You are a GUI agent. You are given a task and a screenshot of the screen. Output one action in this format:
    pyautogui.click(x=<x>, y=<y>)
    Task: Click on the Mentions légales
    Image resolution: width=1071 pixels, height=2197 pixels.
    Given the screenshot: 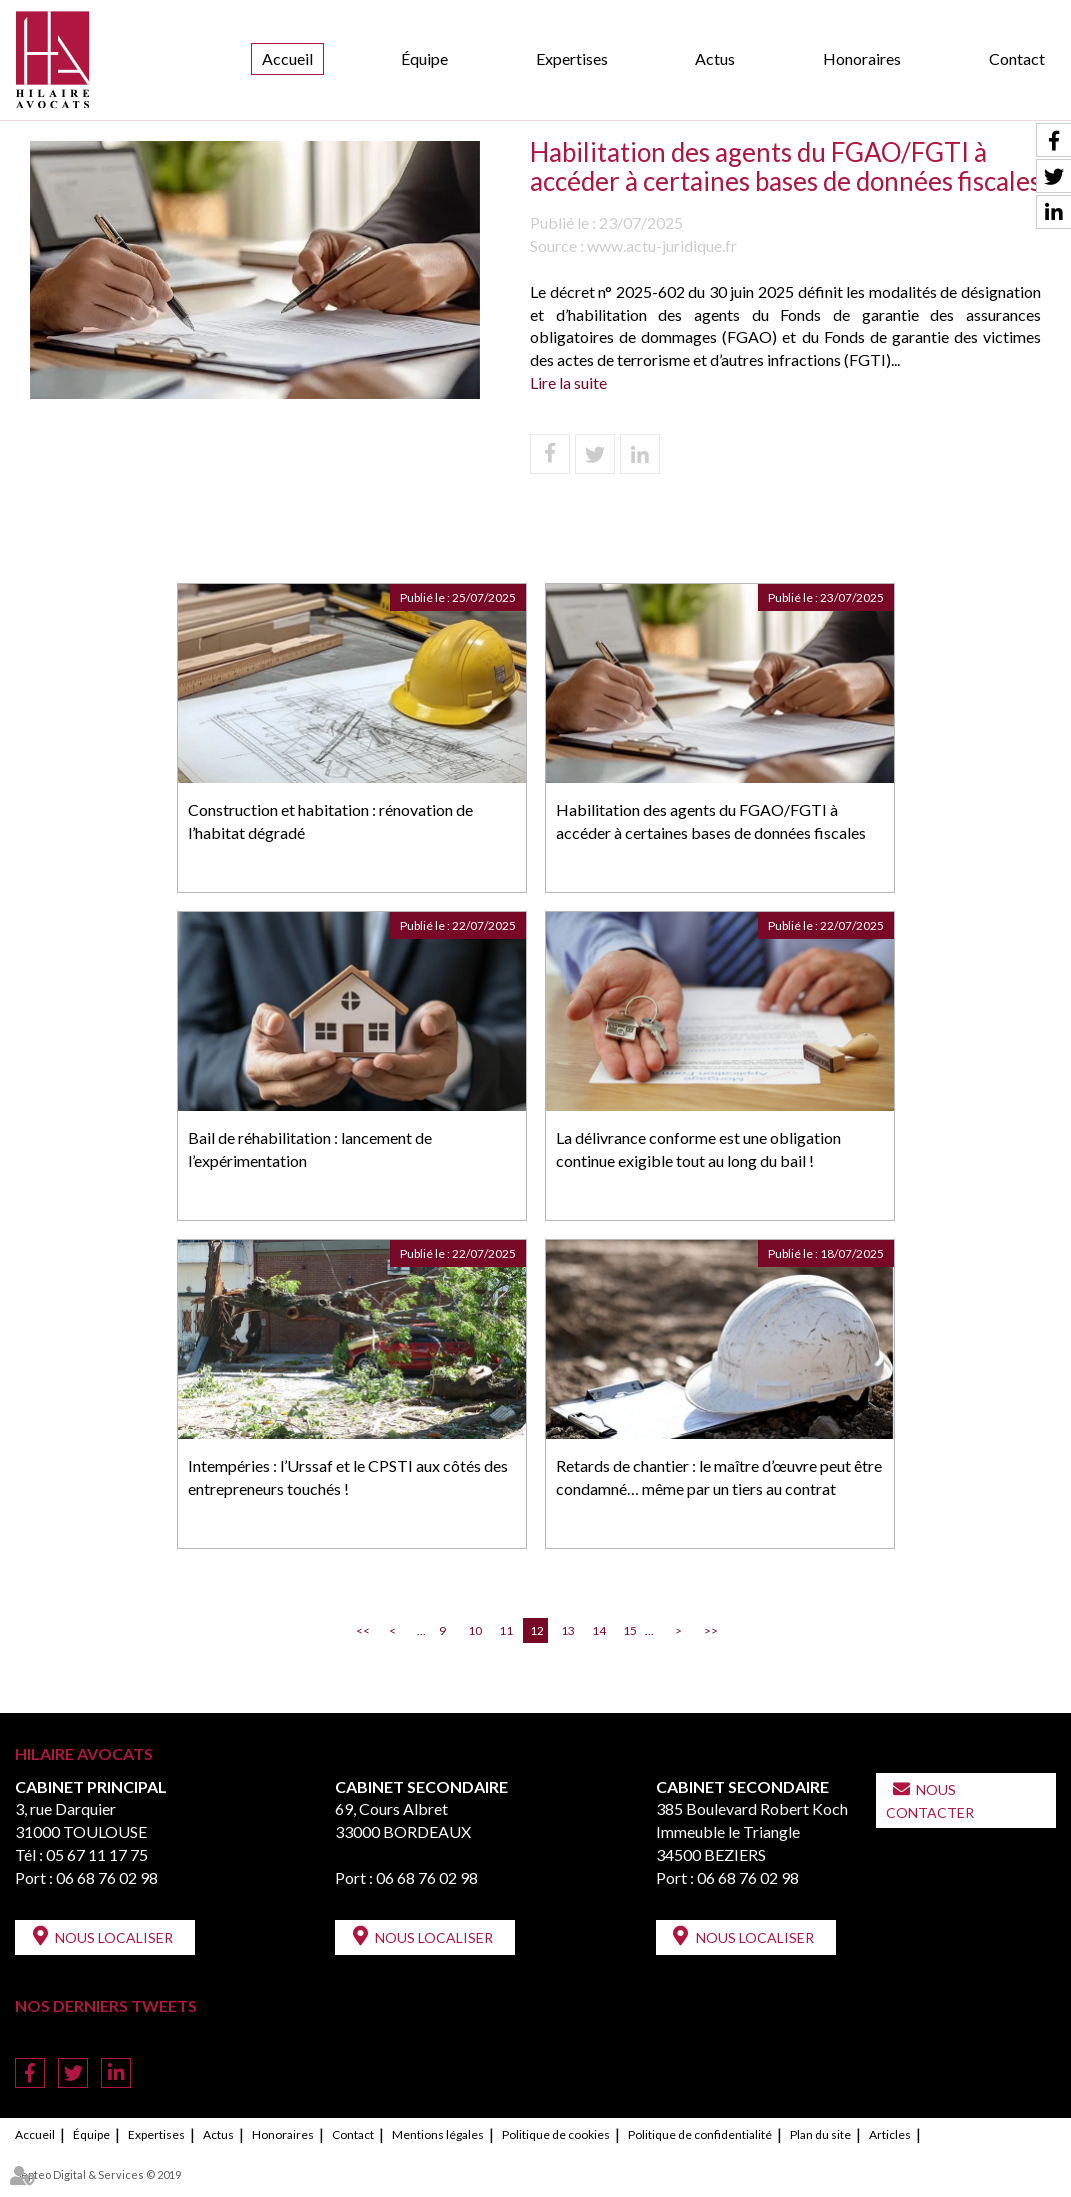 What is the action you would take?
    pyautogui.click(x=438, y=2134)
    